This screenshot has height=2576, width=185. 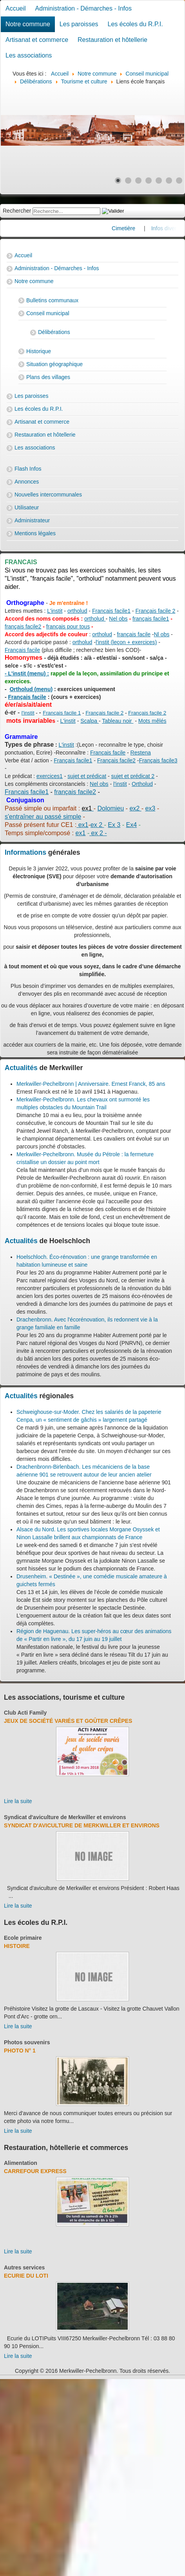 What do you see at coordinates (169, 180) in the screenshot?
I see `[Show slide 6]` at bounding box center [169, 180].